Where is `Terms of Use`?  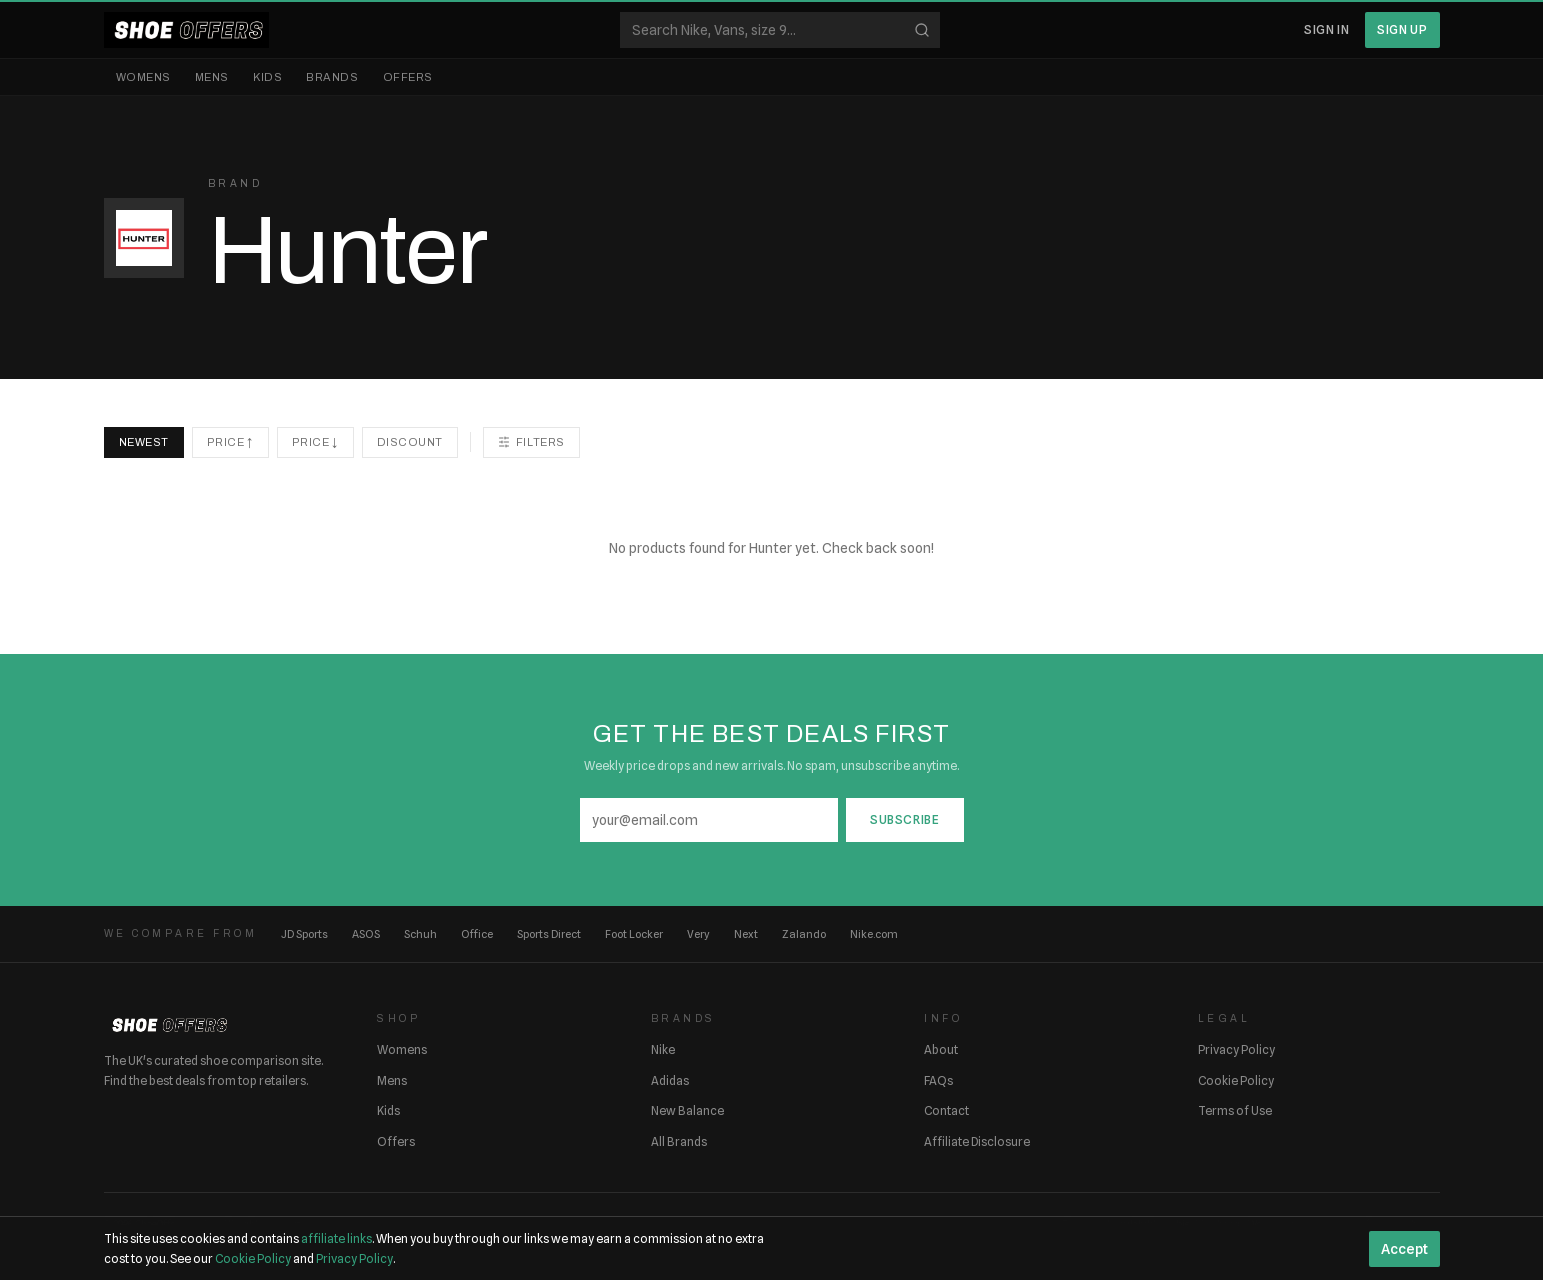 Terms of Use is located at coordinates (1235, 1110).